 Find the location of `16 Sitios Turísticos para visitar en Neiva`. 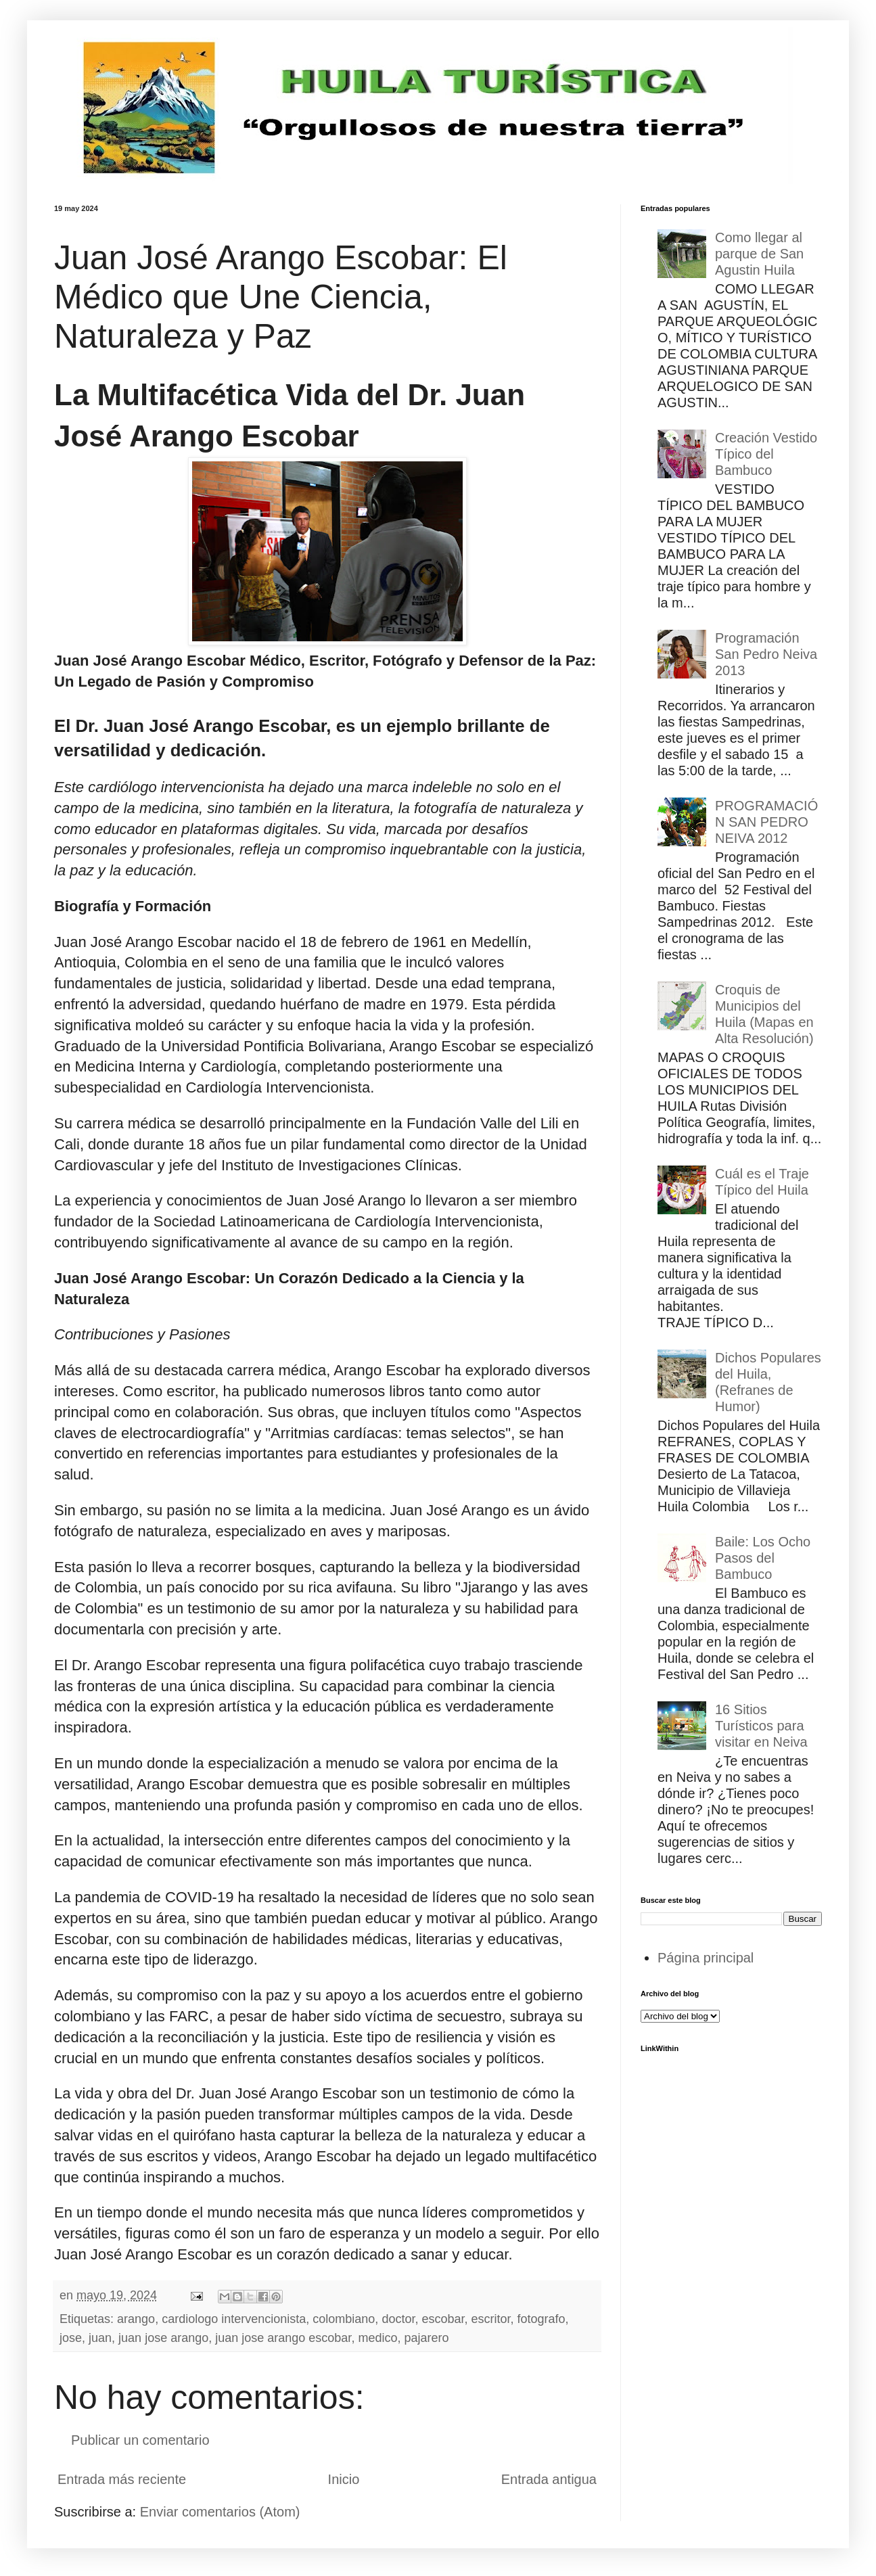

16 Sitios Turísticos para visitar en Neiva is located at coordinates (761, 1725).